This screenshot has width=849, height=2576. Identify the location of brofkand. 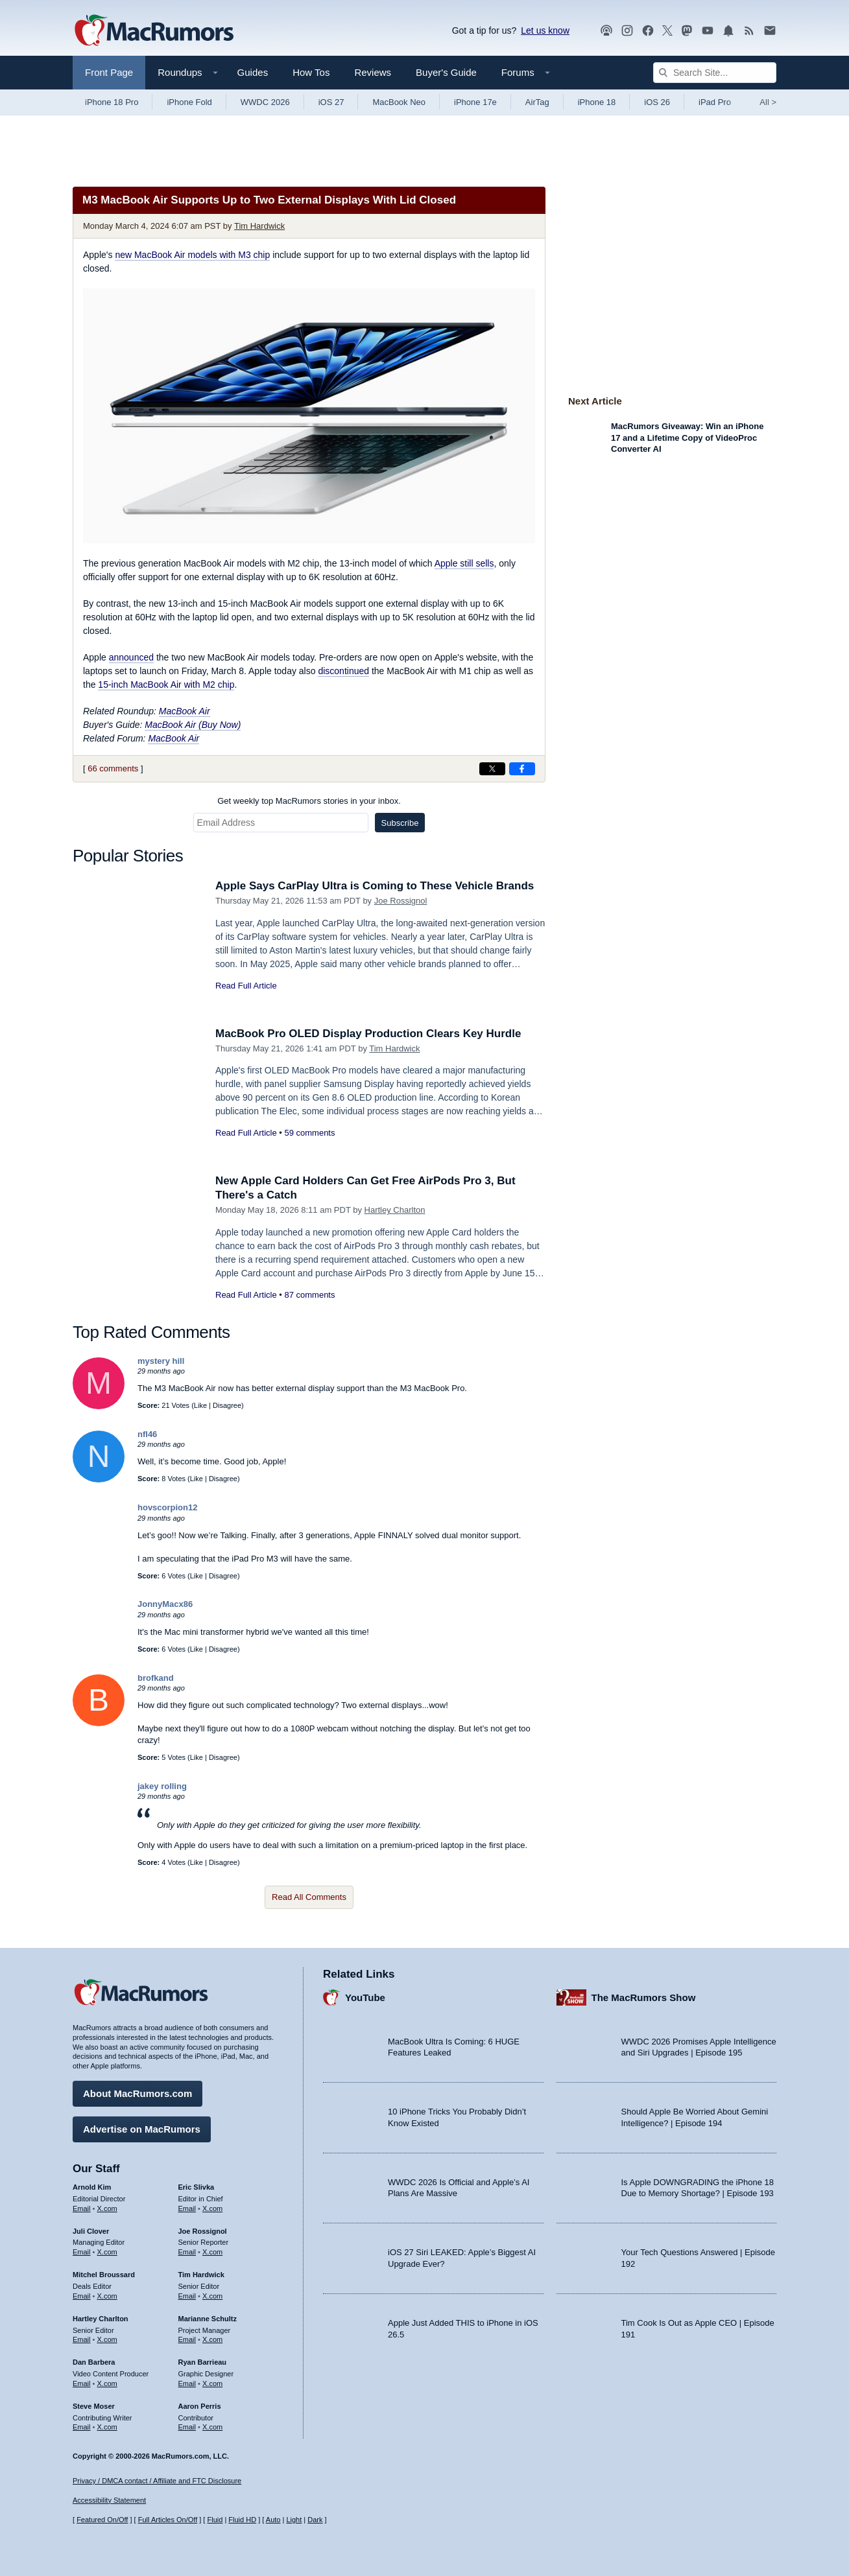
(156, 1678).